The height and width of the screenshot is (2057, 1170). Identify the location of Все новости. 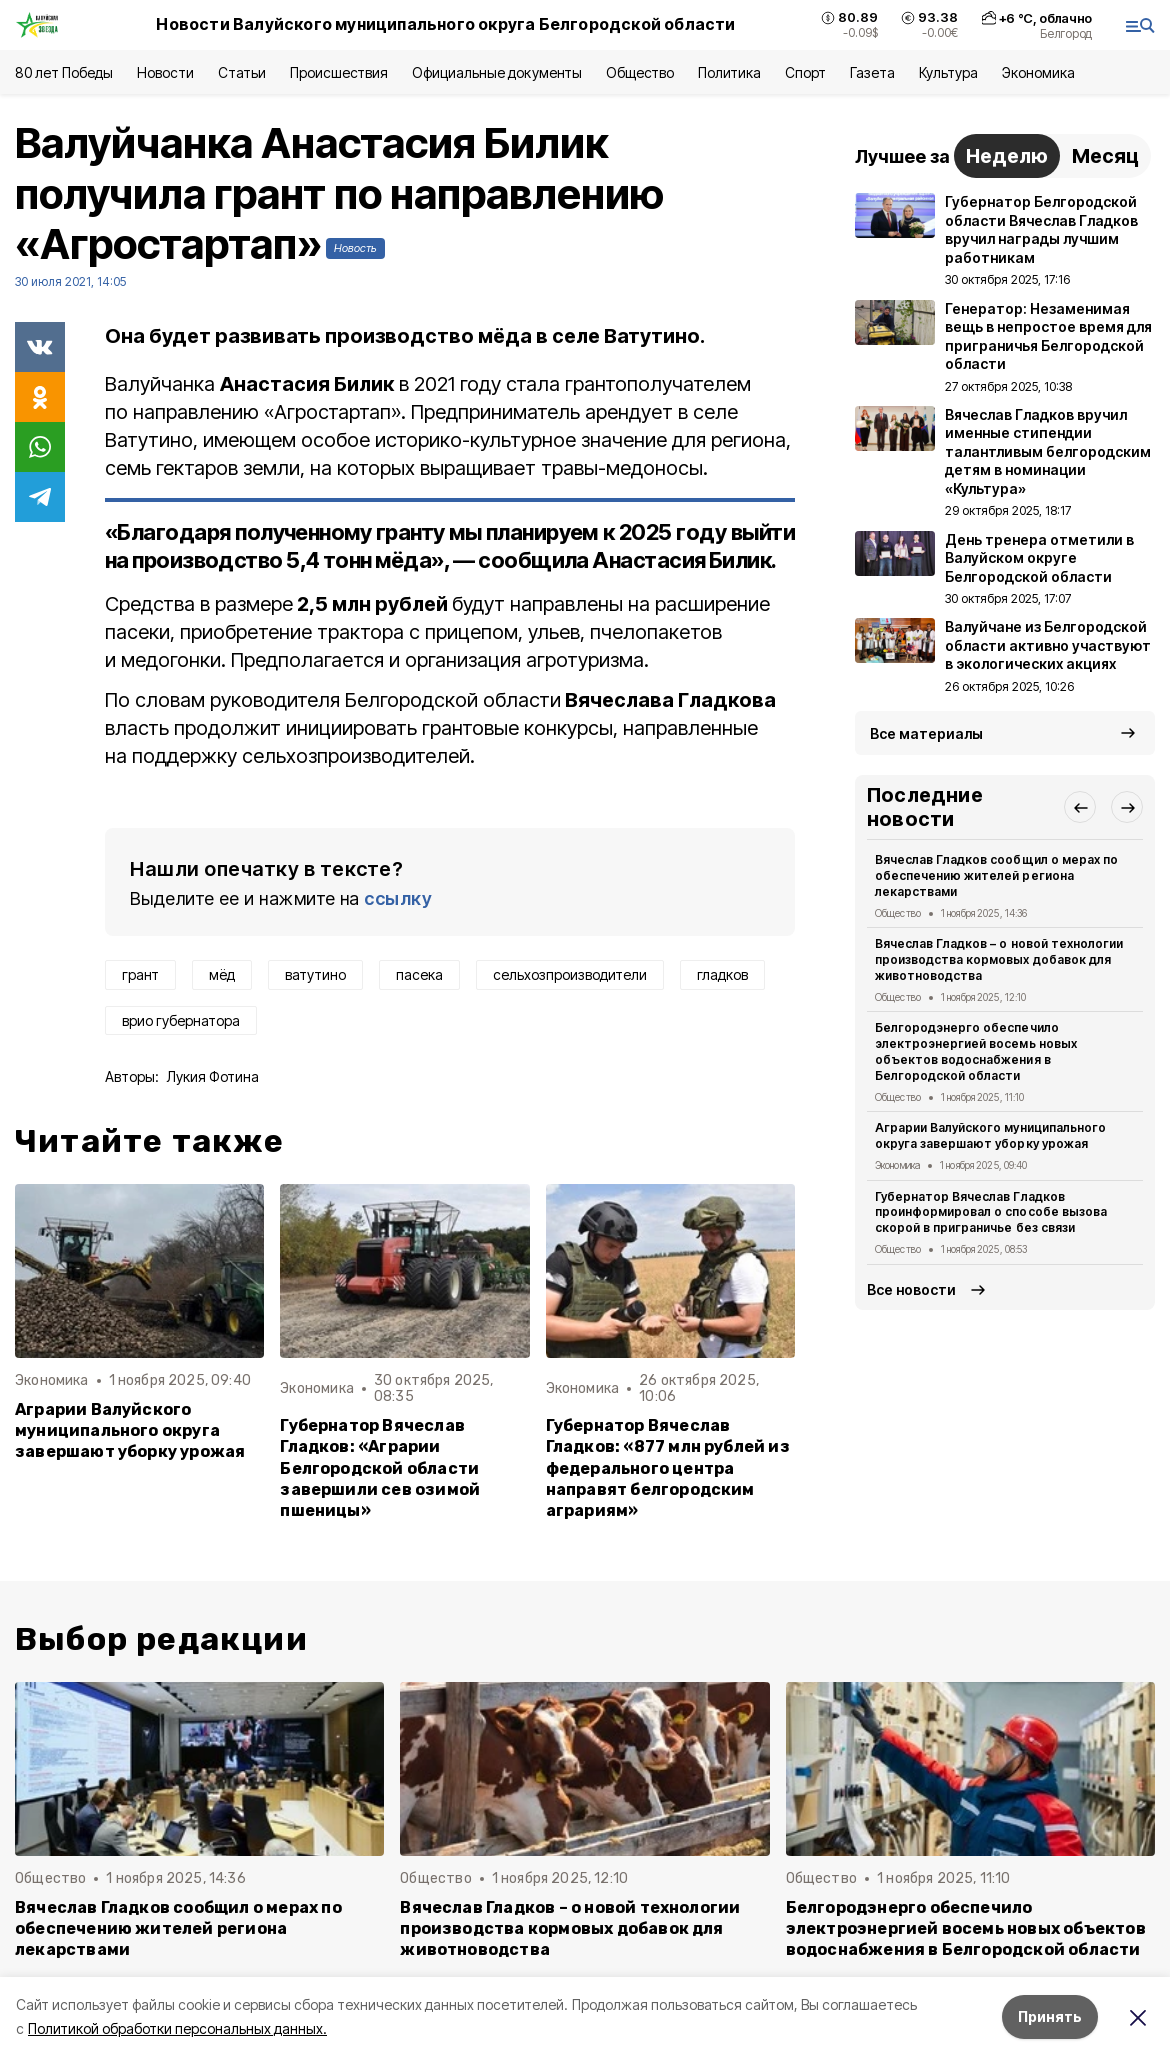
(911, 1289).